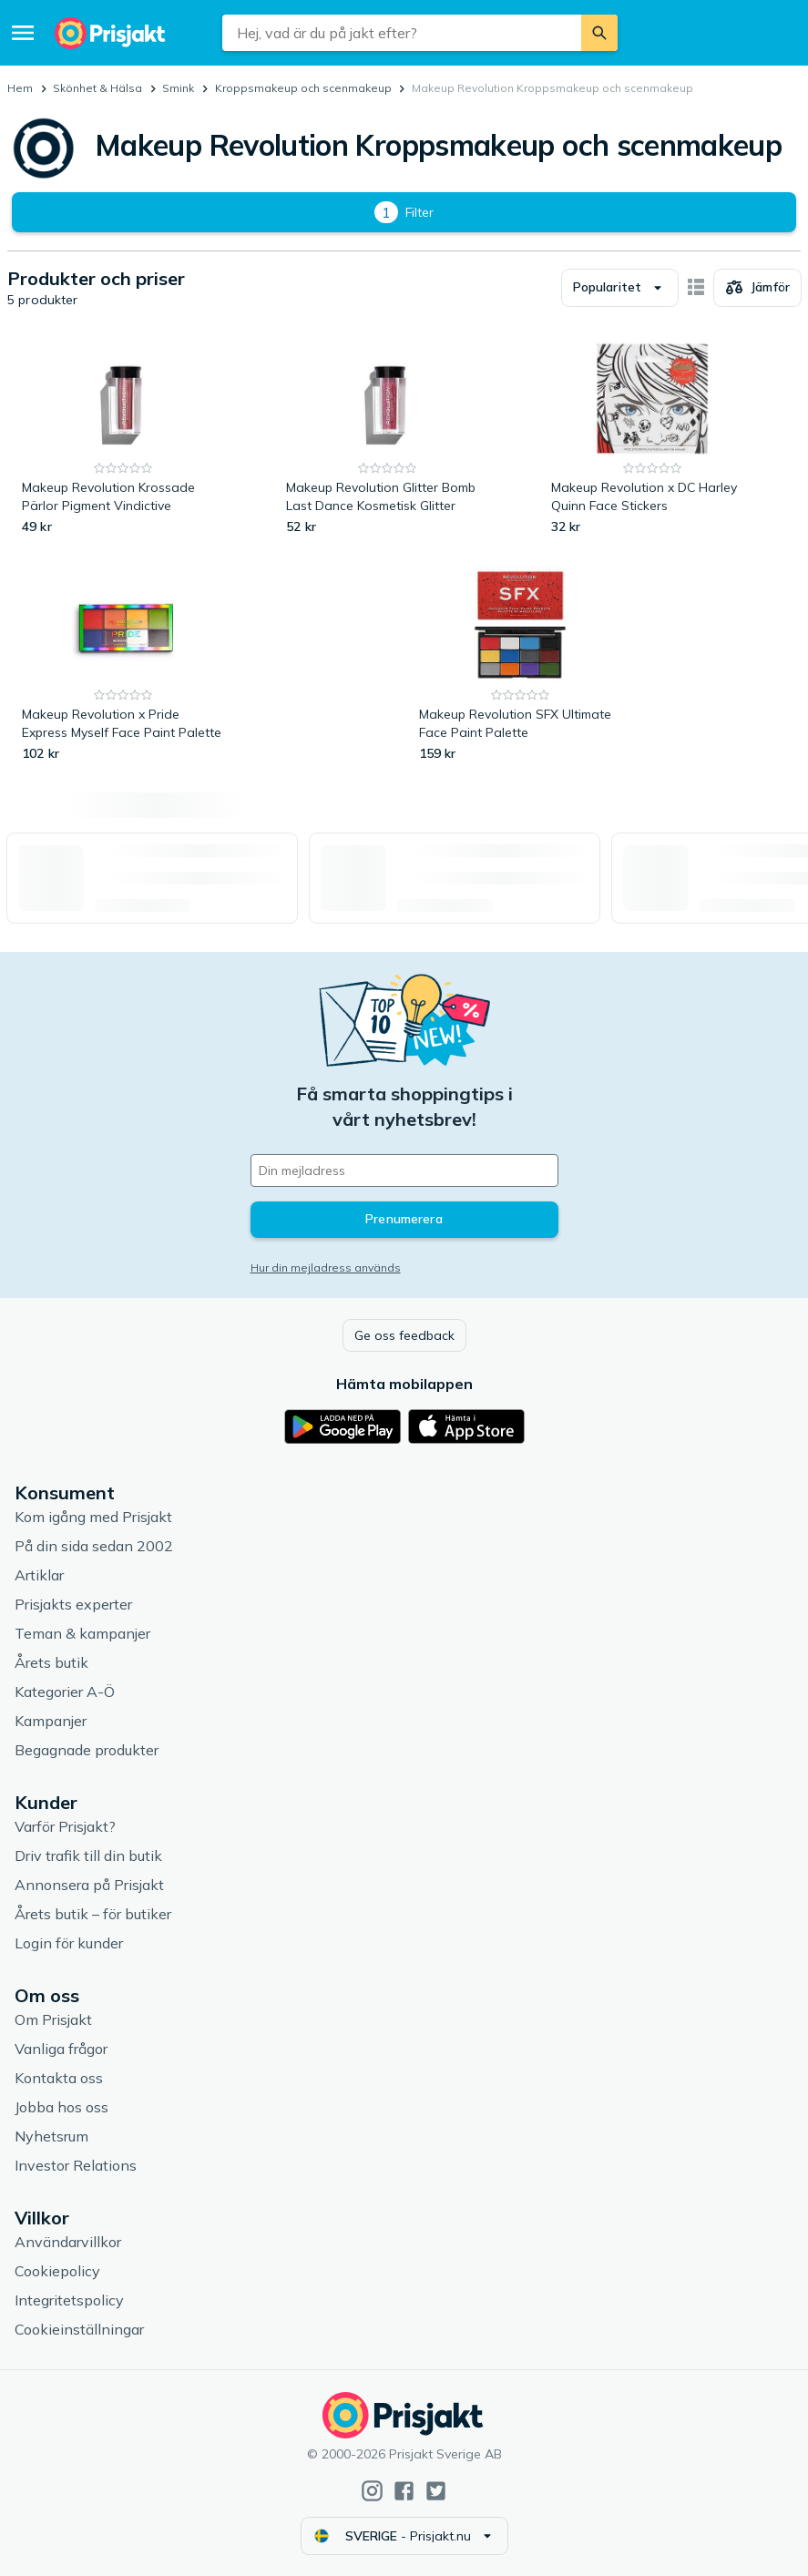  I want to click on Kampanjer, so click(51, 1721).